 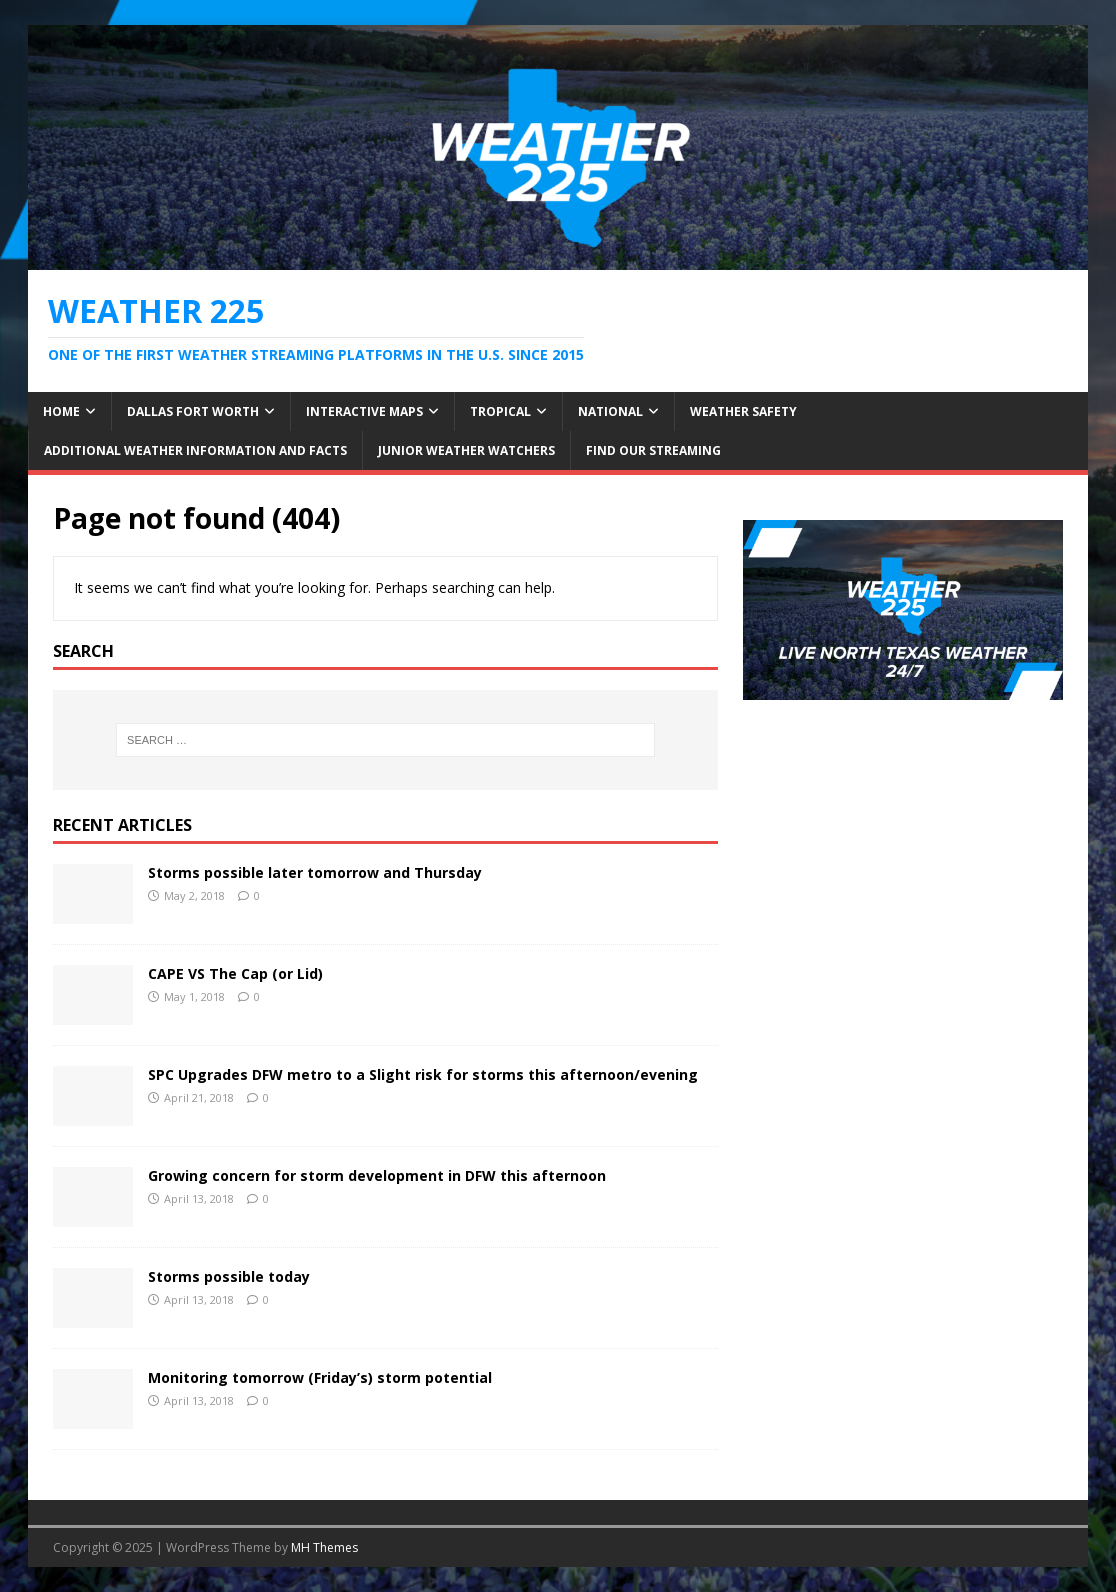 I want to click on JUNIOR WEATHER WATCHERS, so click(x=466, y=450).